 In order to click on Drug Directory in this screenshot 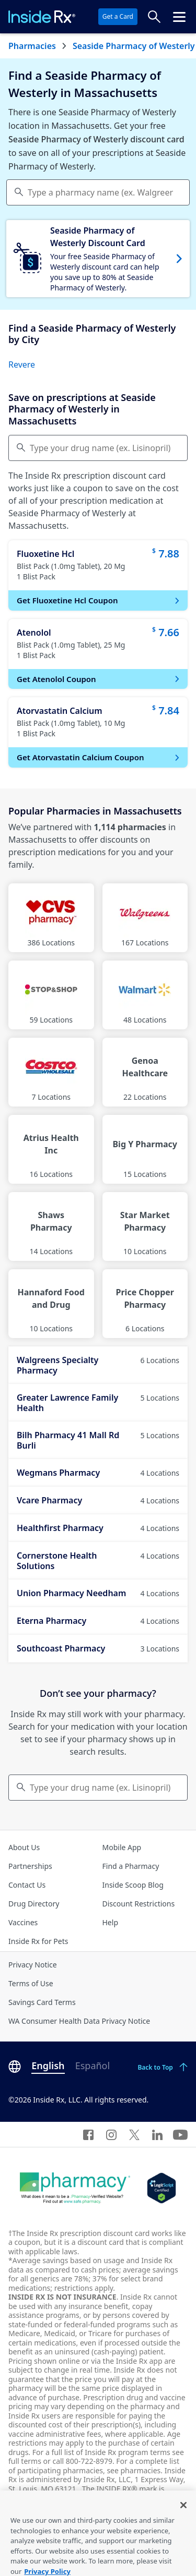, I will do `click(33, 1904)`.